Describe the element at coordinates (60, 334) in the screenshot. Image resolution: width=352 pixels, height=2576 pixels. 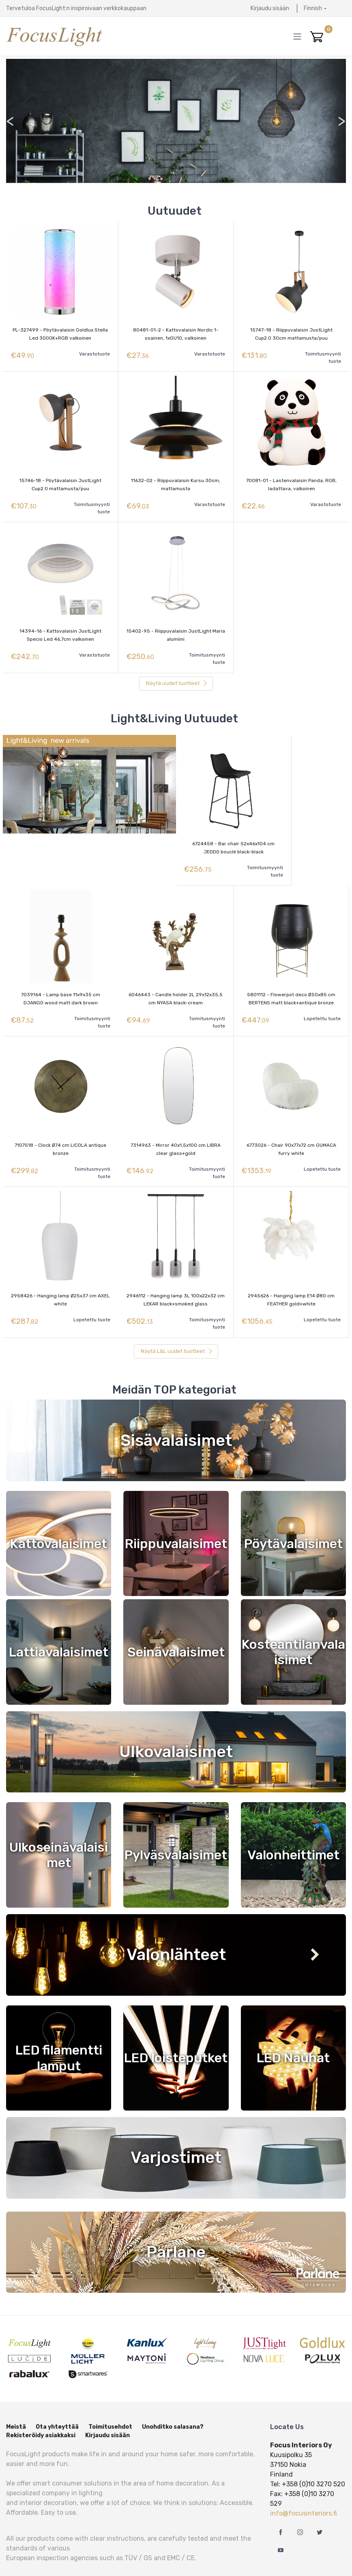
I see `PL-327499 - Pöytävalaisin Goldlux Stella Led 3000K+RGB valkoinen` at that location.